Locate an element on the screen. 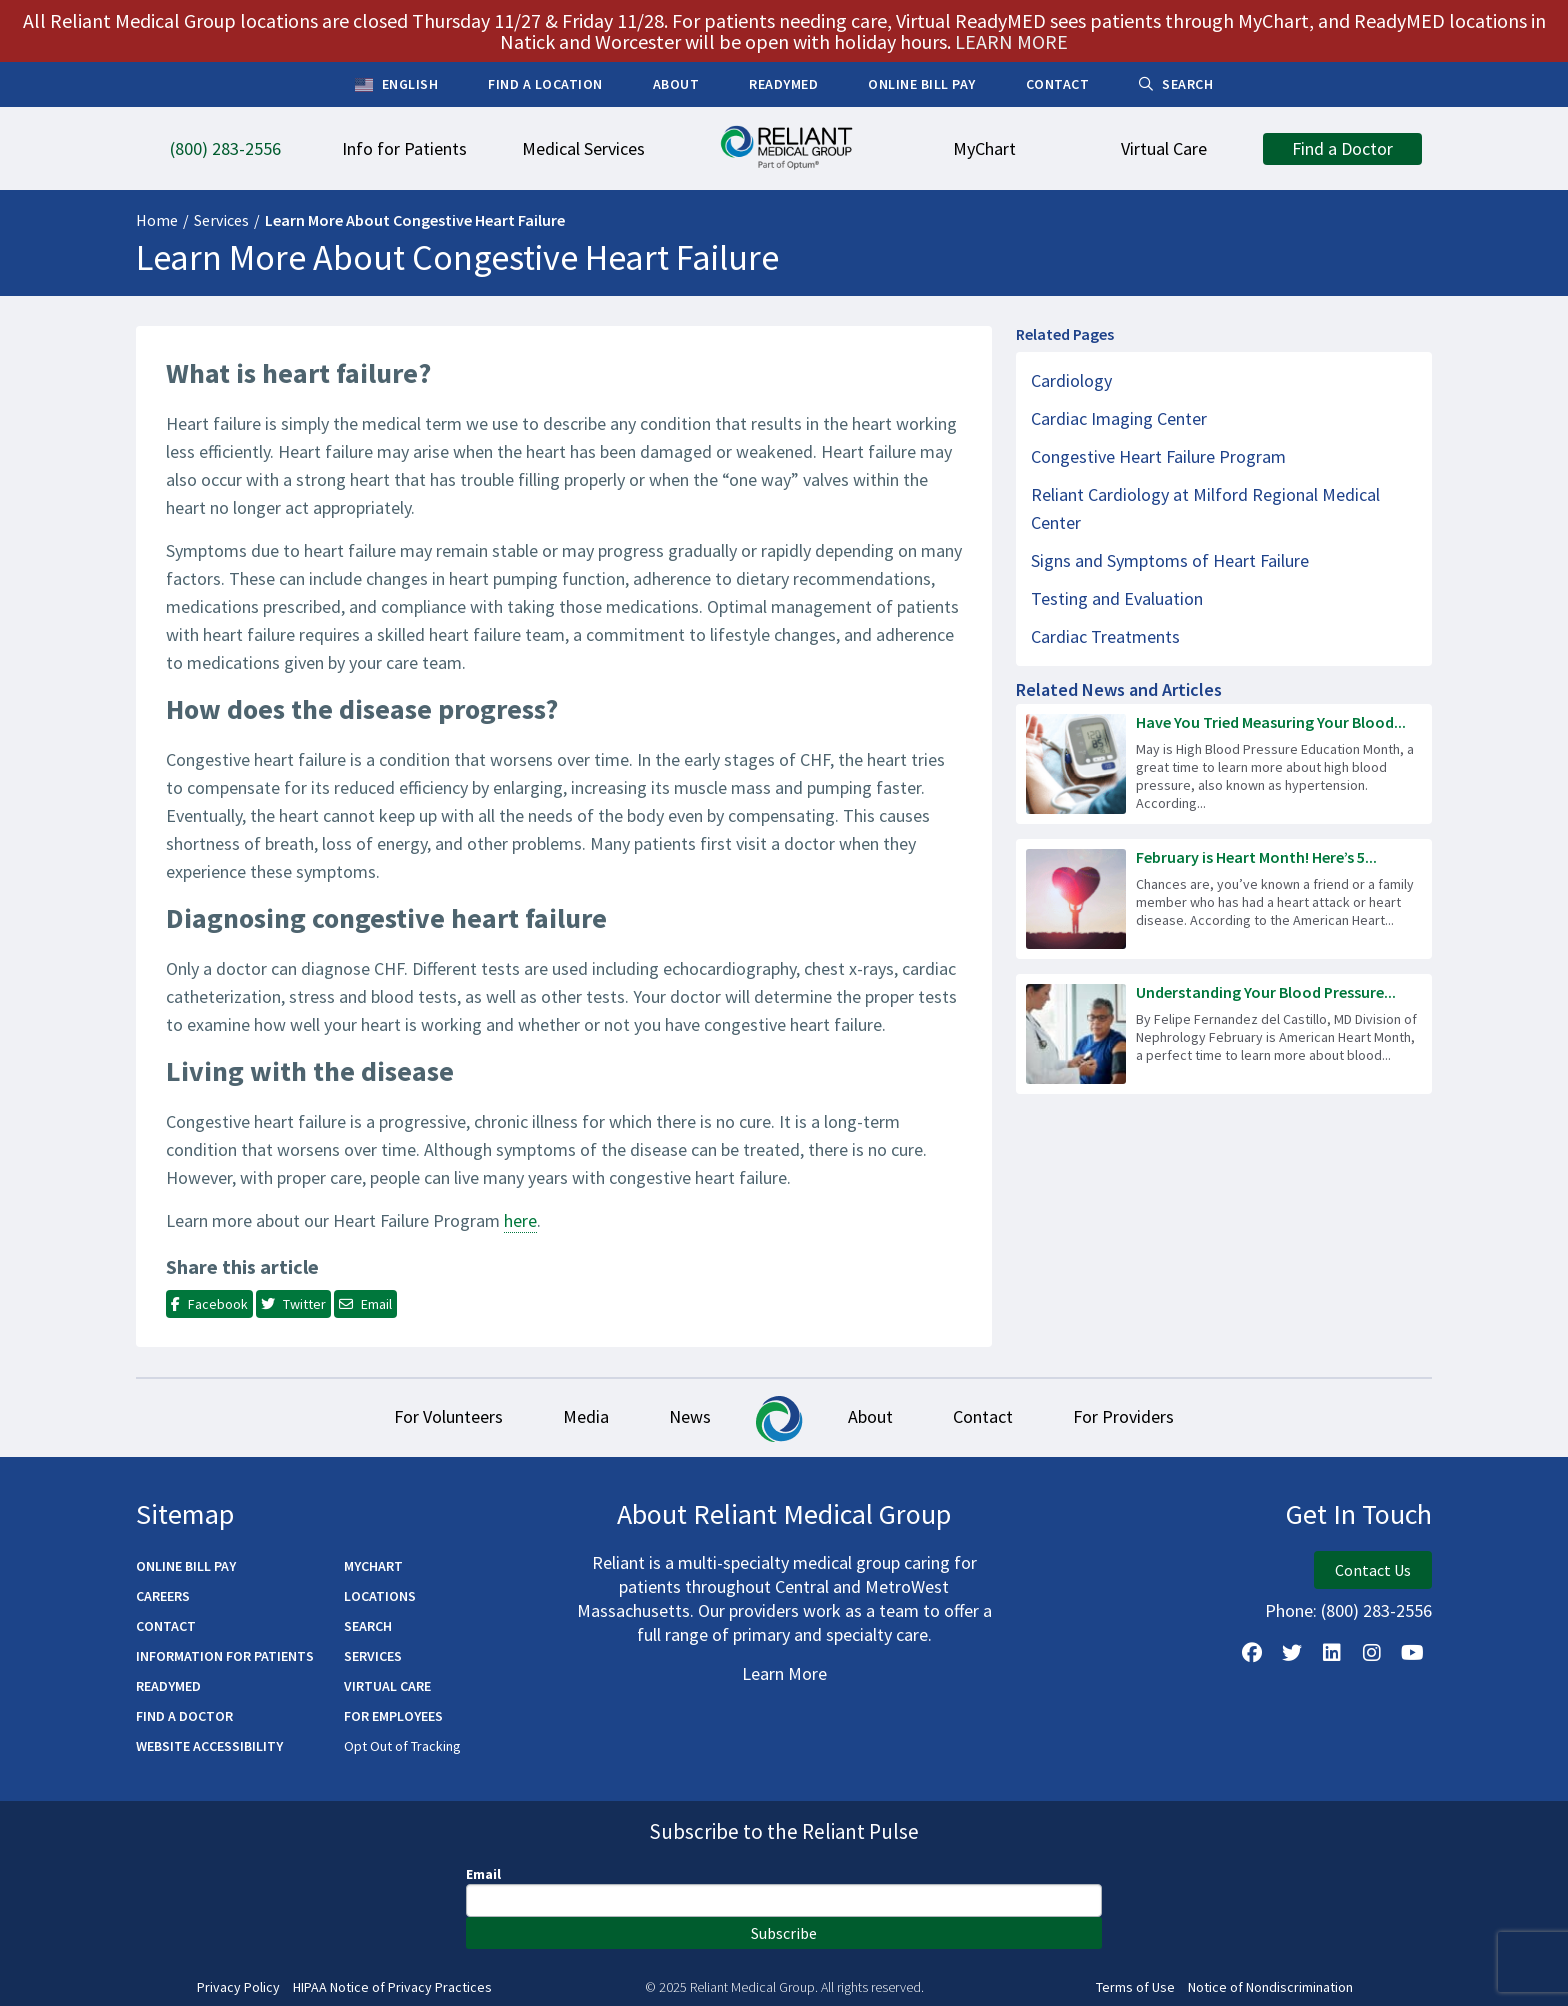  [Follow us on LinkedIn] is located at coordinates (1332, 1653).